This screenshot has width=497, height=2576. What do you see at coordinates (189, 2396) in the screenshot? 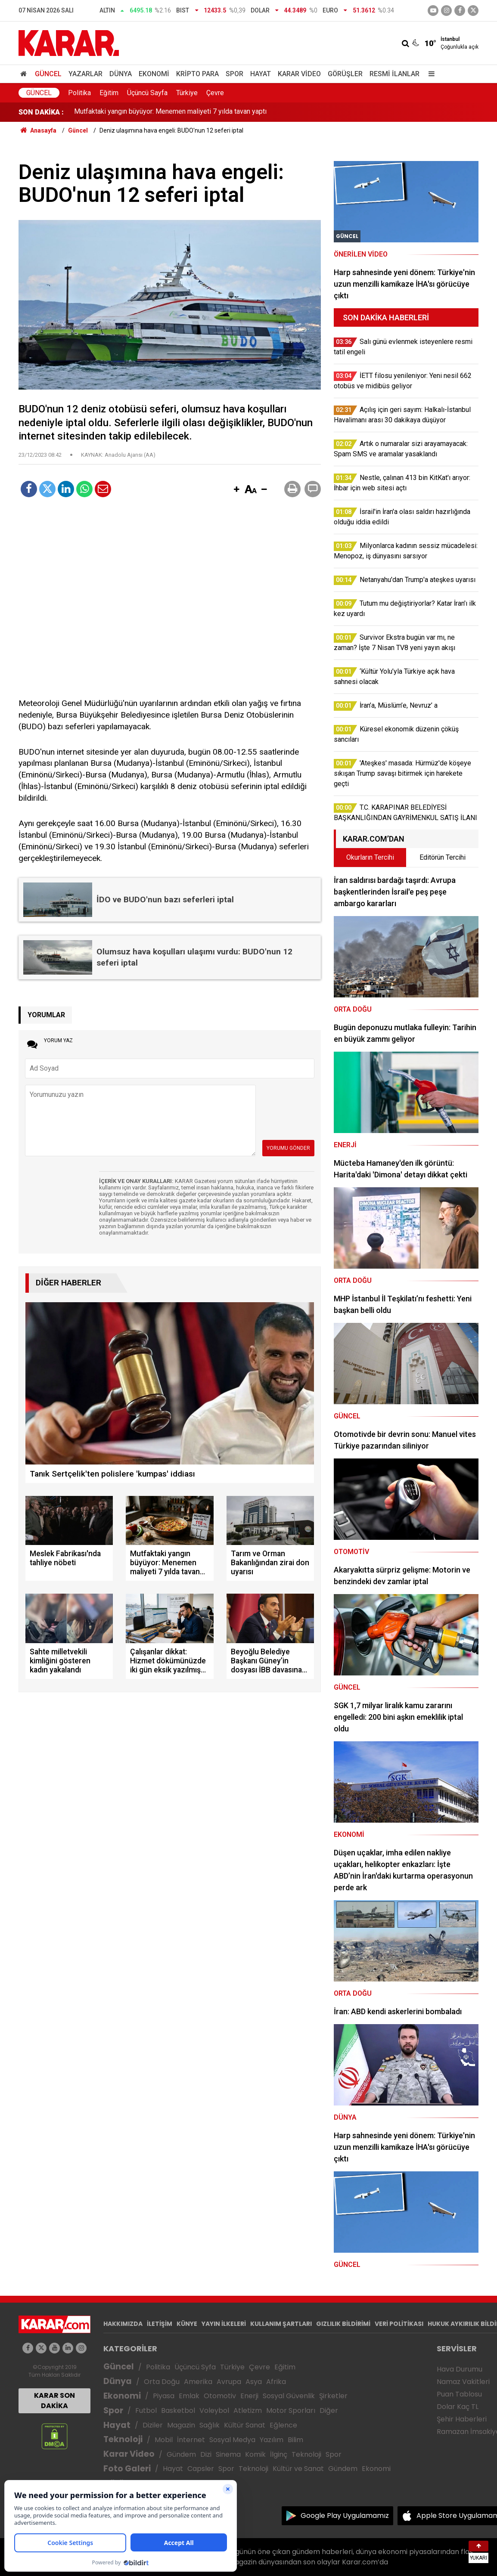
I see `Emlak` at bounding box center [189, 2396].